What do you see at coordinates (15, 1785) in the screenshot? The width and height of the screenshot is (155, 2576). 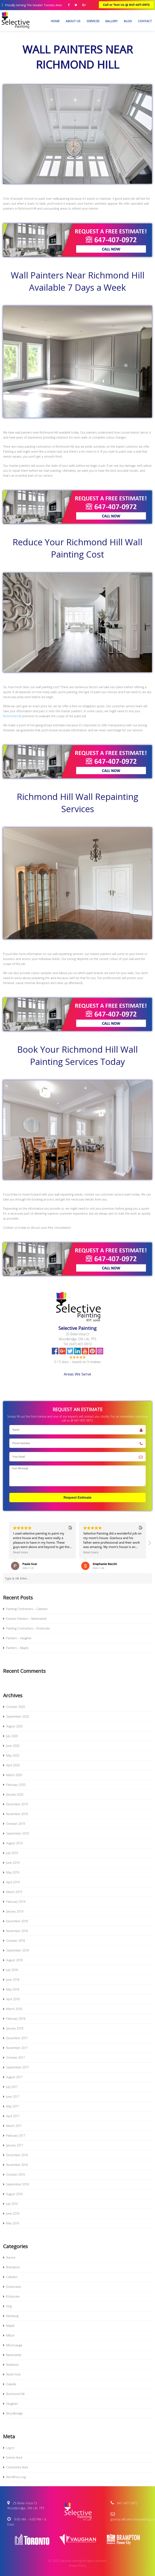 I see `February 2020` at bounding box center [15, 1785].